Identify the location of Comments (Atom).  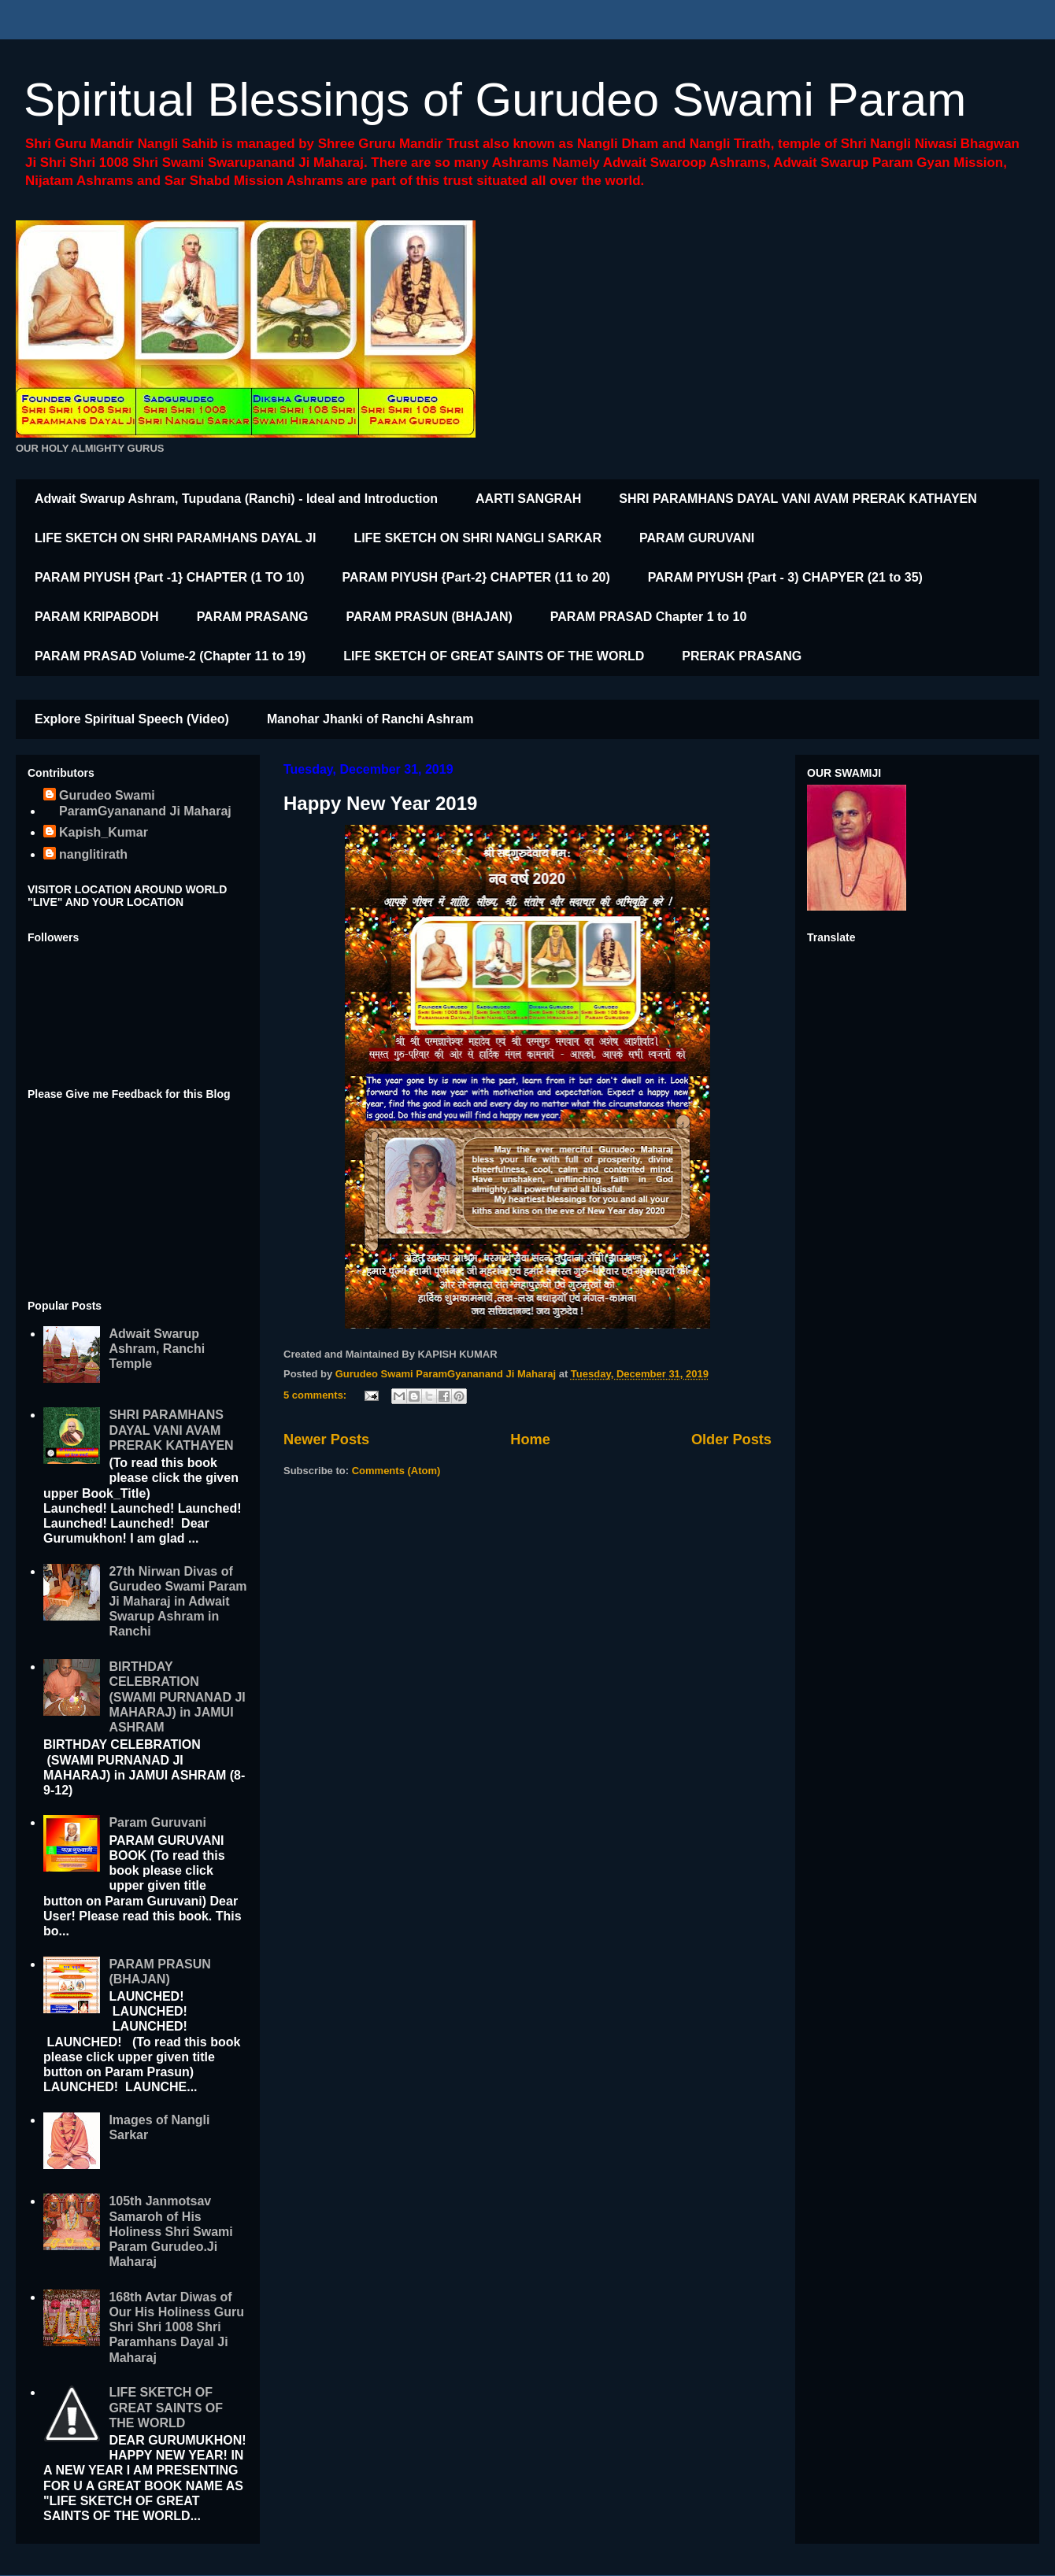
(396, 1470).